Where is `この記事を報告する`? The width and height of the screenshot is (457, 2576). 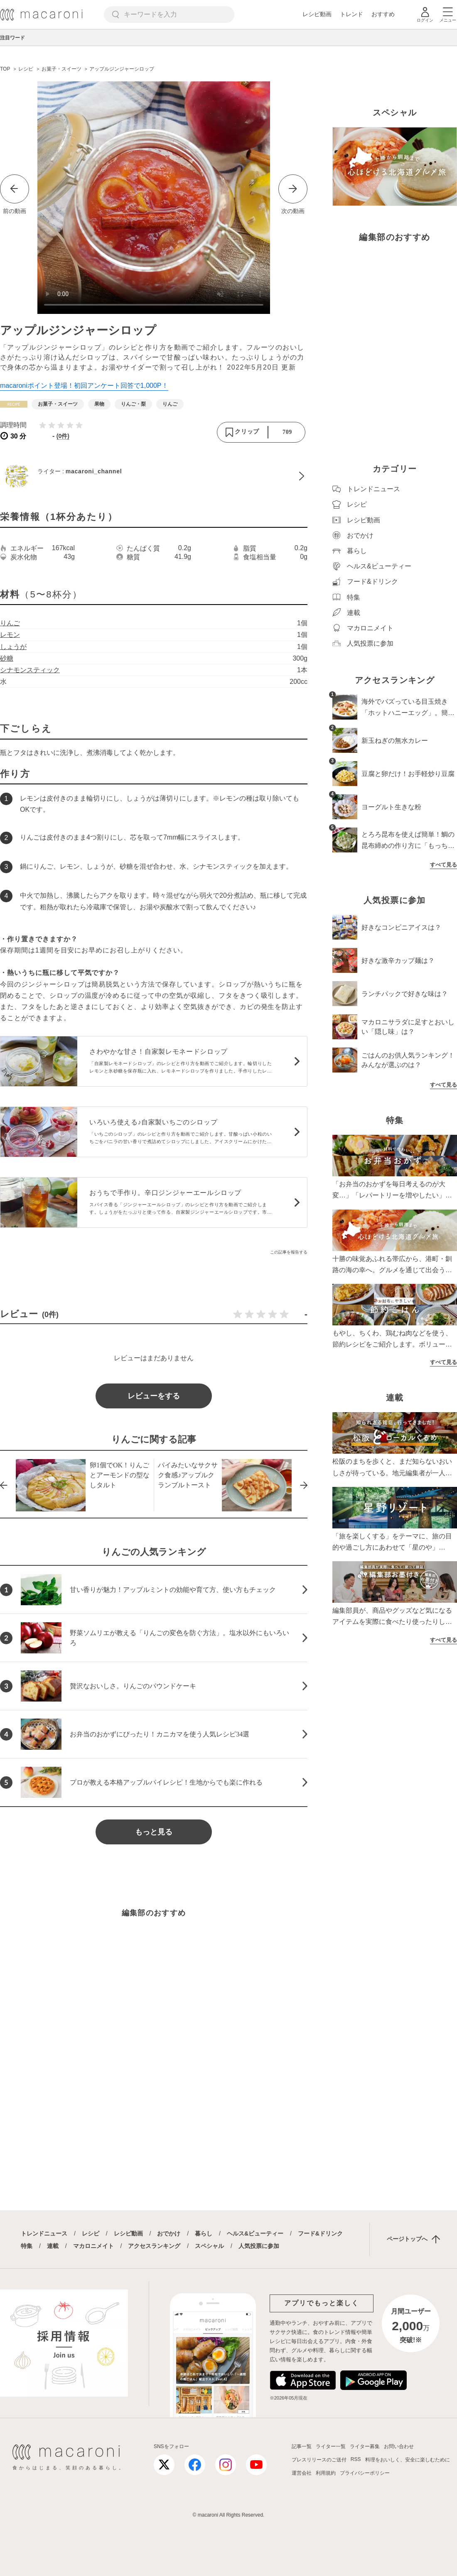
この記事を報告する is located at coordinates (288, 1252).